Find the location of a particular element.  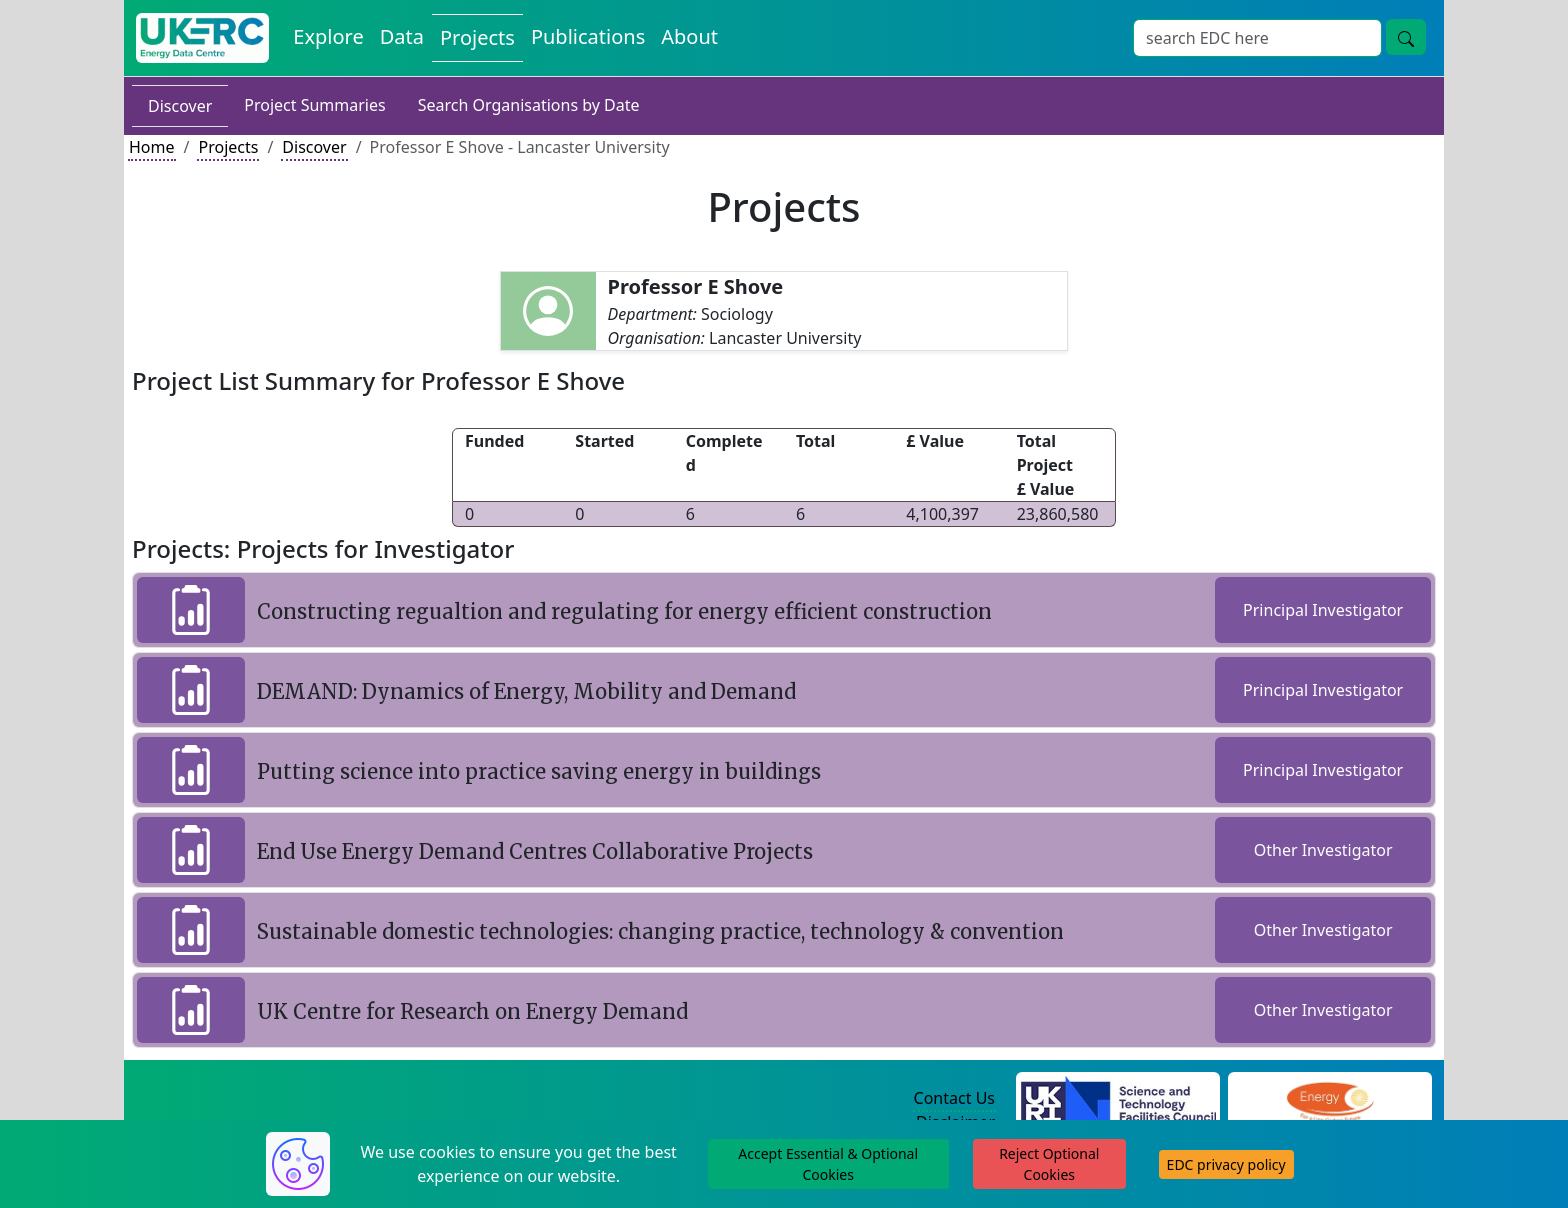

[Site Wide Search Input Box] is located at coordinates (1257, 38).